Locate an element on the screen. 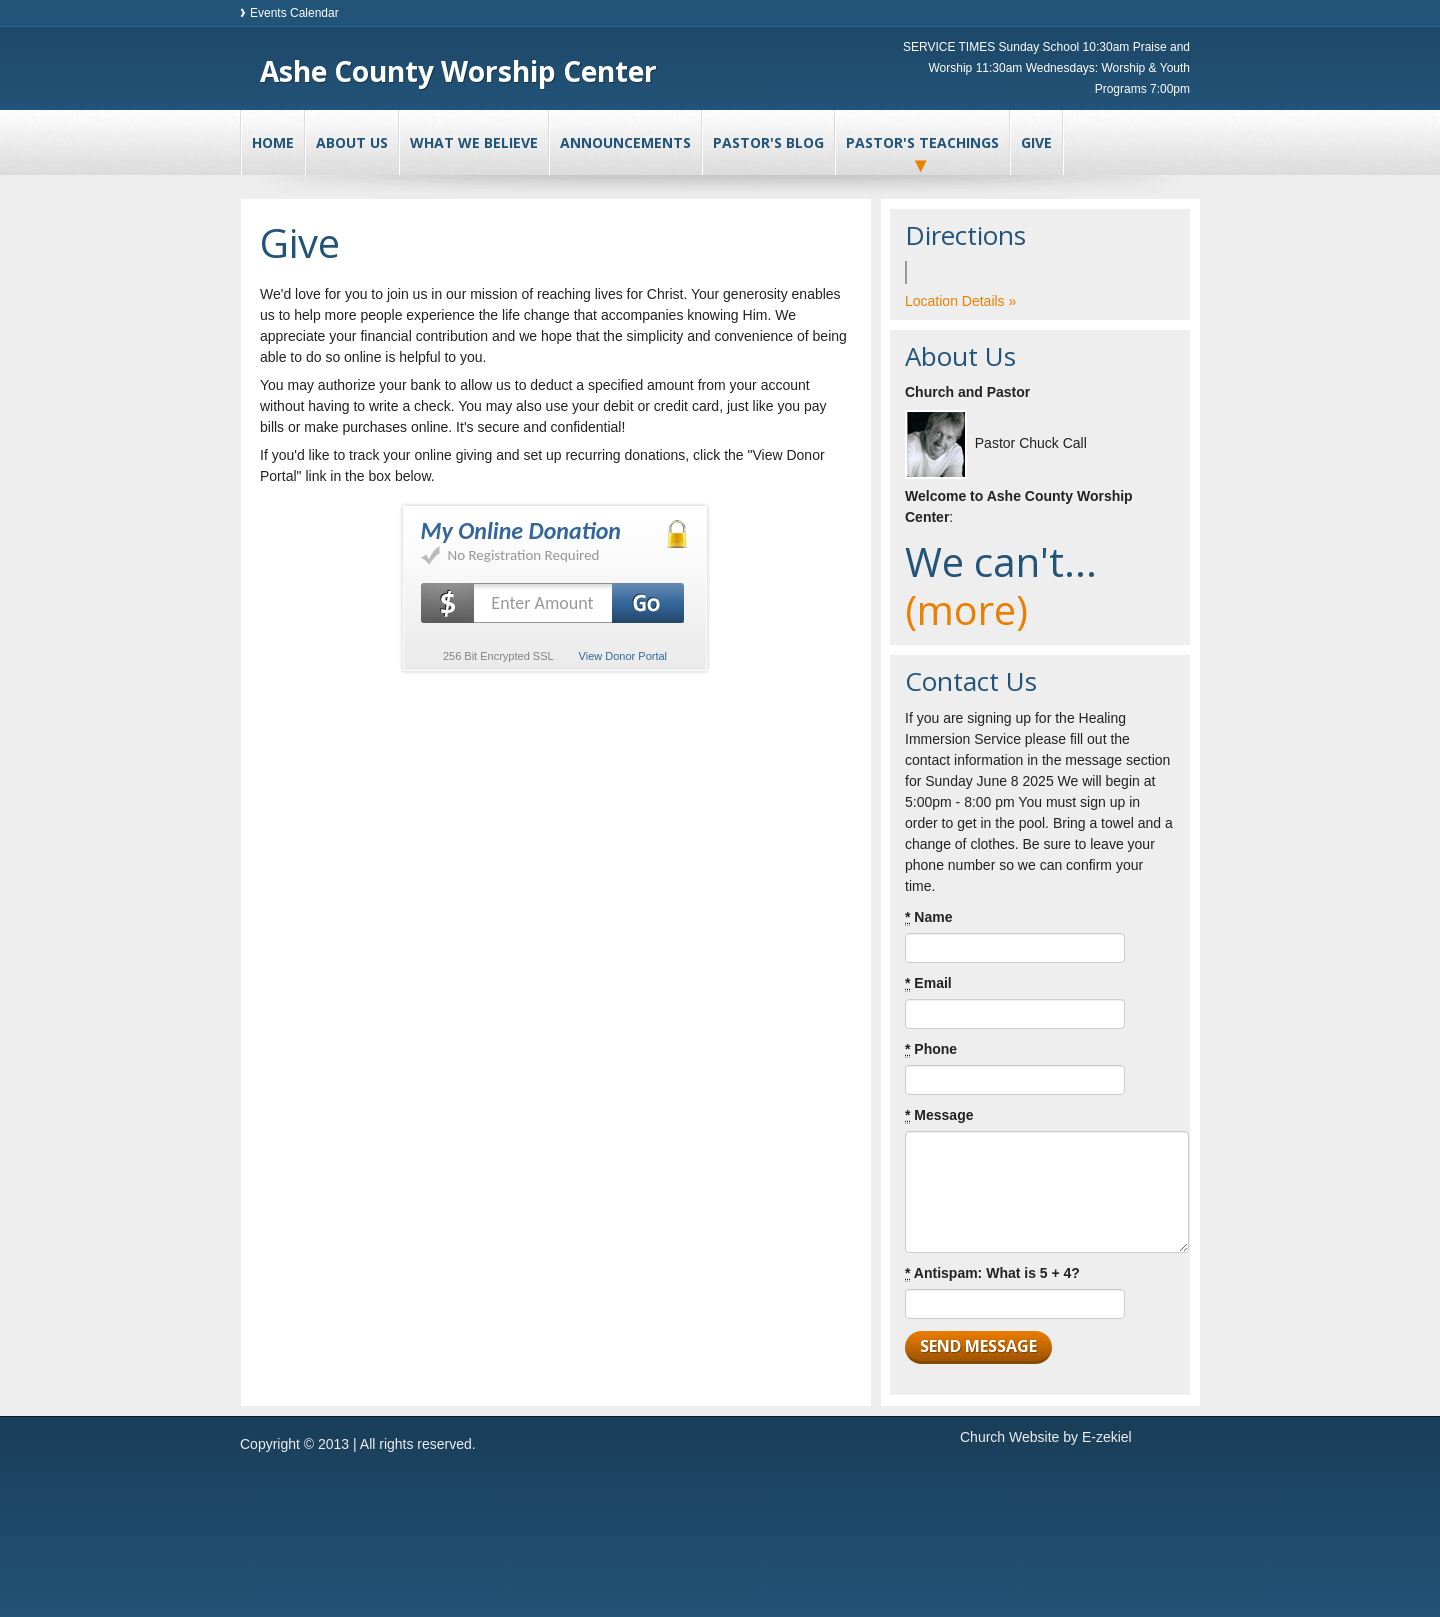 This screenshot has height=1617, width=1440. Home is located at coordinates (273, 142).